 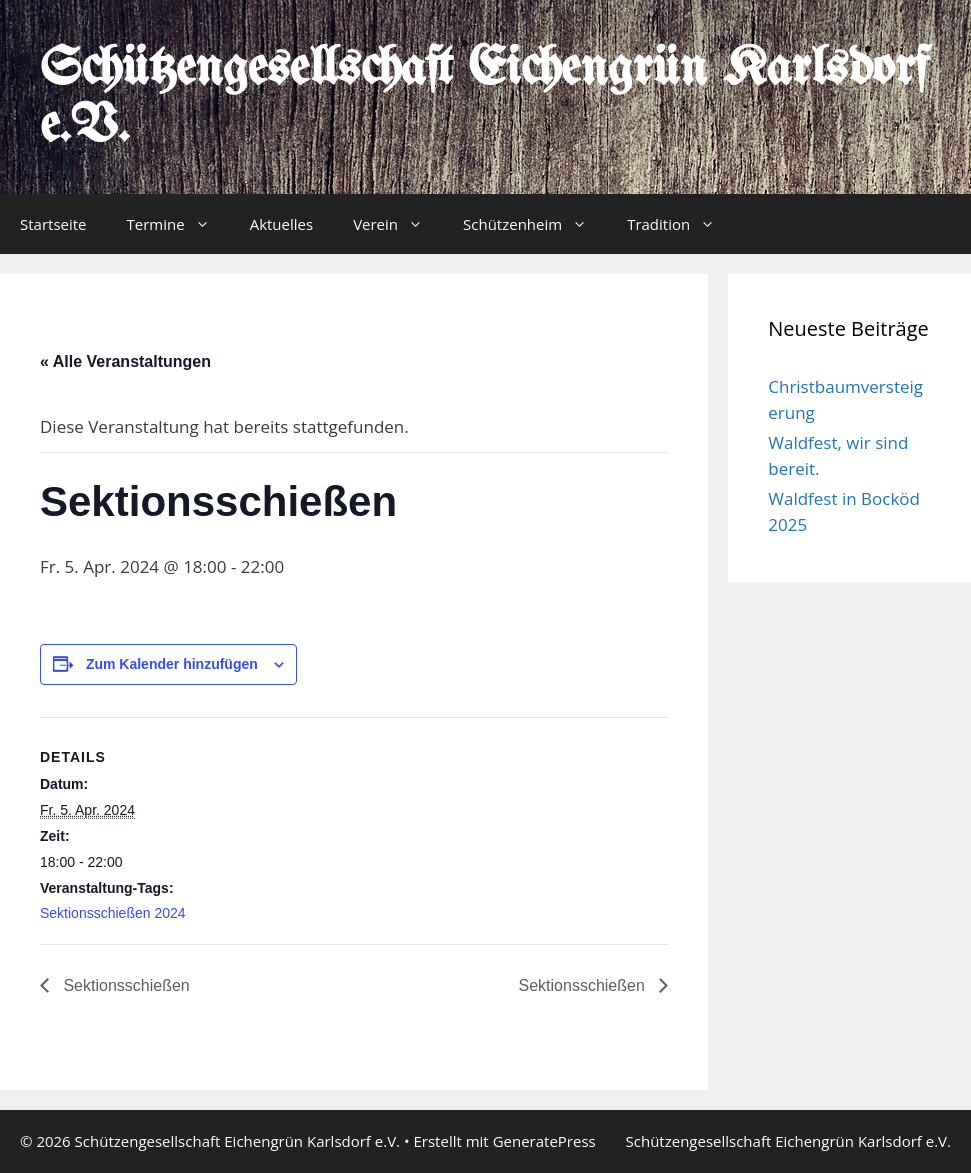 I want to click on « Alle Veranstaltungen, so click(x=125, y=361).